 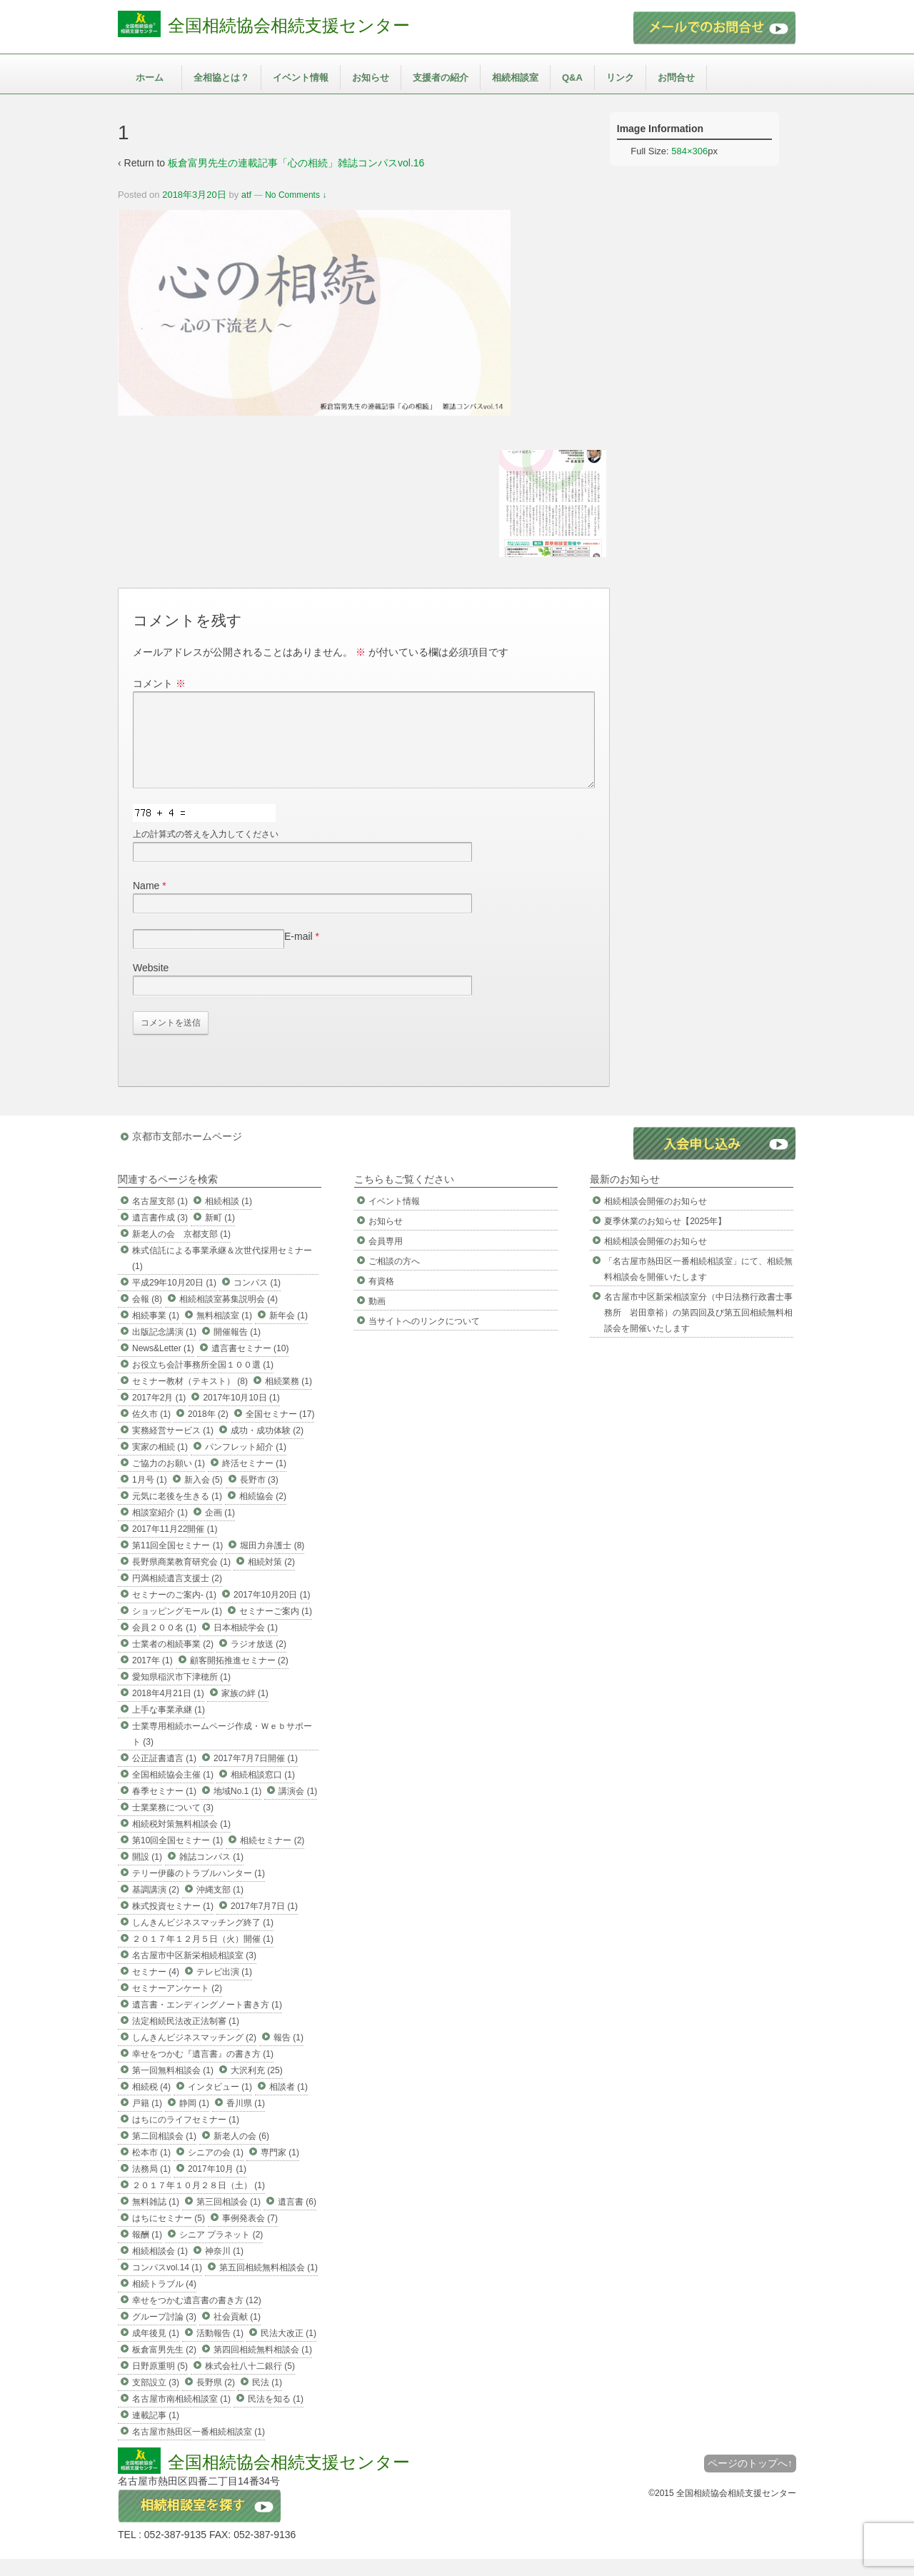 I want to click on 2017年 (1), so click(x=152, y=1678).